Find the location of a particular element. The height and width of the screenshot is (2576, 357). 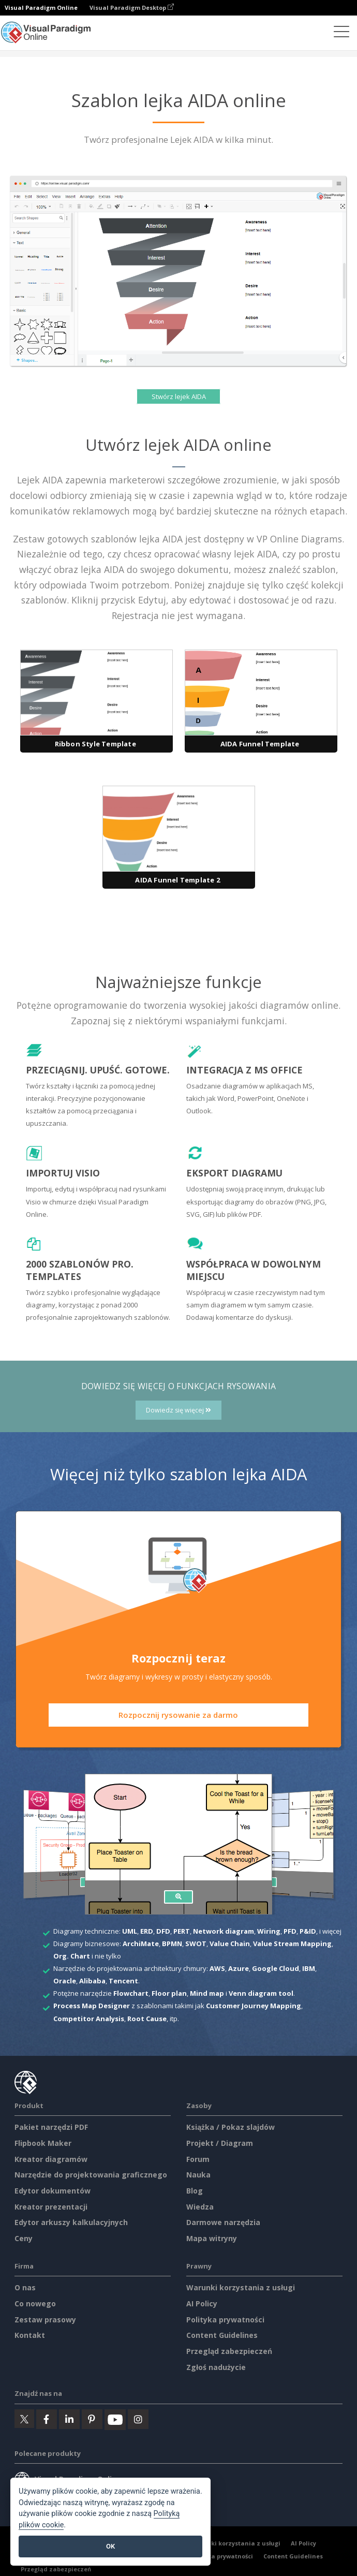

AWS is located at coordinates (217, 1968).